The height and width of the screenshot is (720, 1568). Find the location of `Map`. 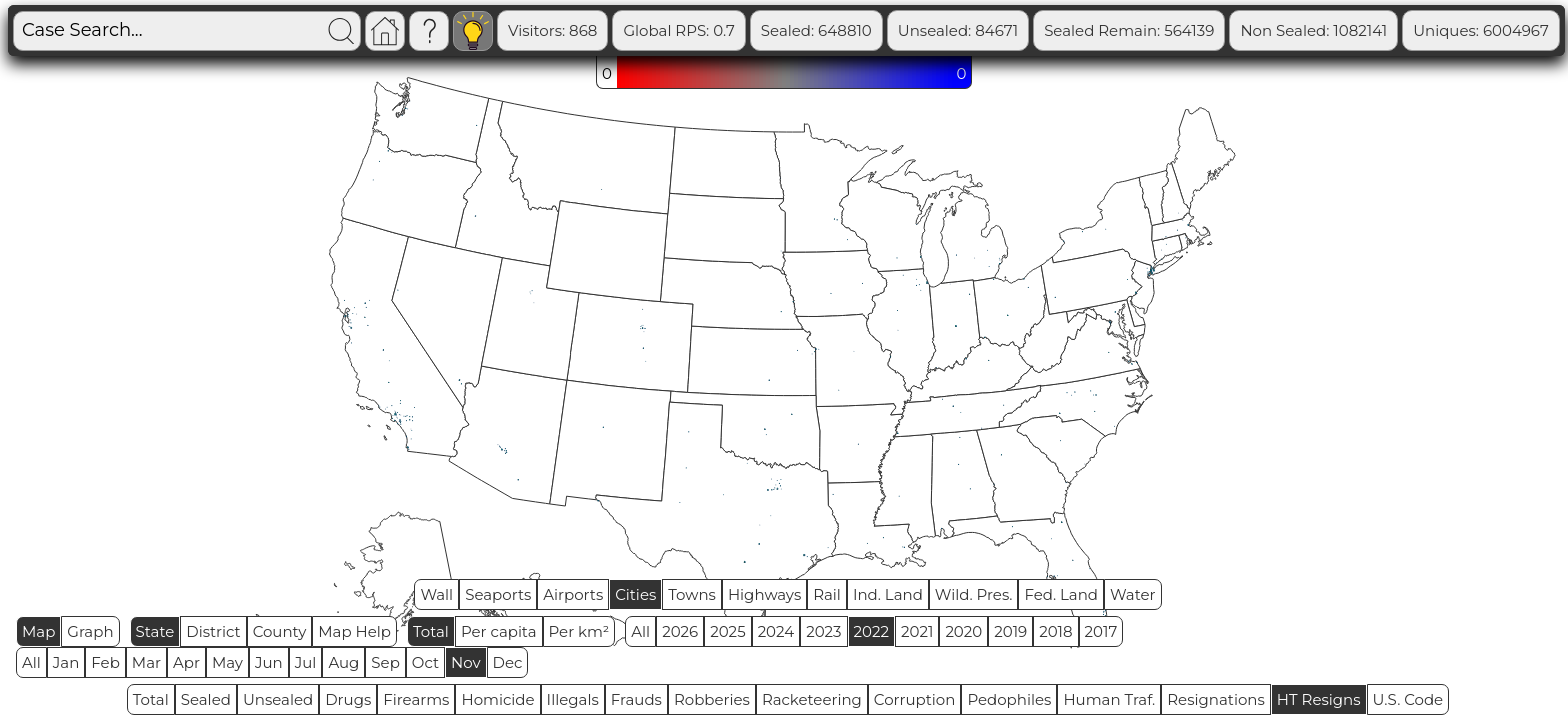

Map is located at coordinates (38, 631).